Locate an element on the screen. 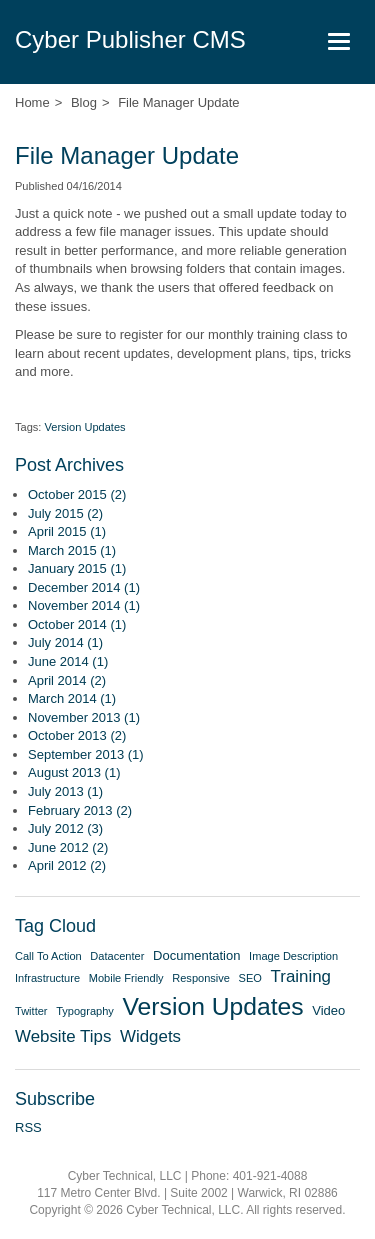 This screenshot has width=375, height=1239. April 2014 (2) is located at coordinates (67, 680).